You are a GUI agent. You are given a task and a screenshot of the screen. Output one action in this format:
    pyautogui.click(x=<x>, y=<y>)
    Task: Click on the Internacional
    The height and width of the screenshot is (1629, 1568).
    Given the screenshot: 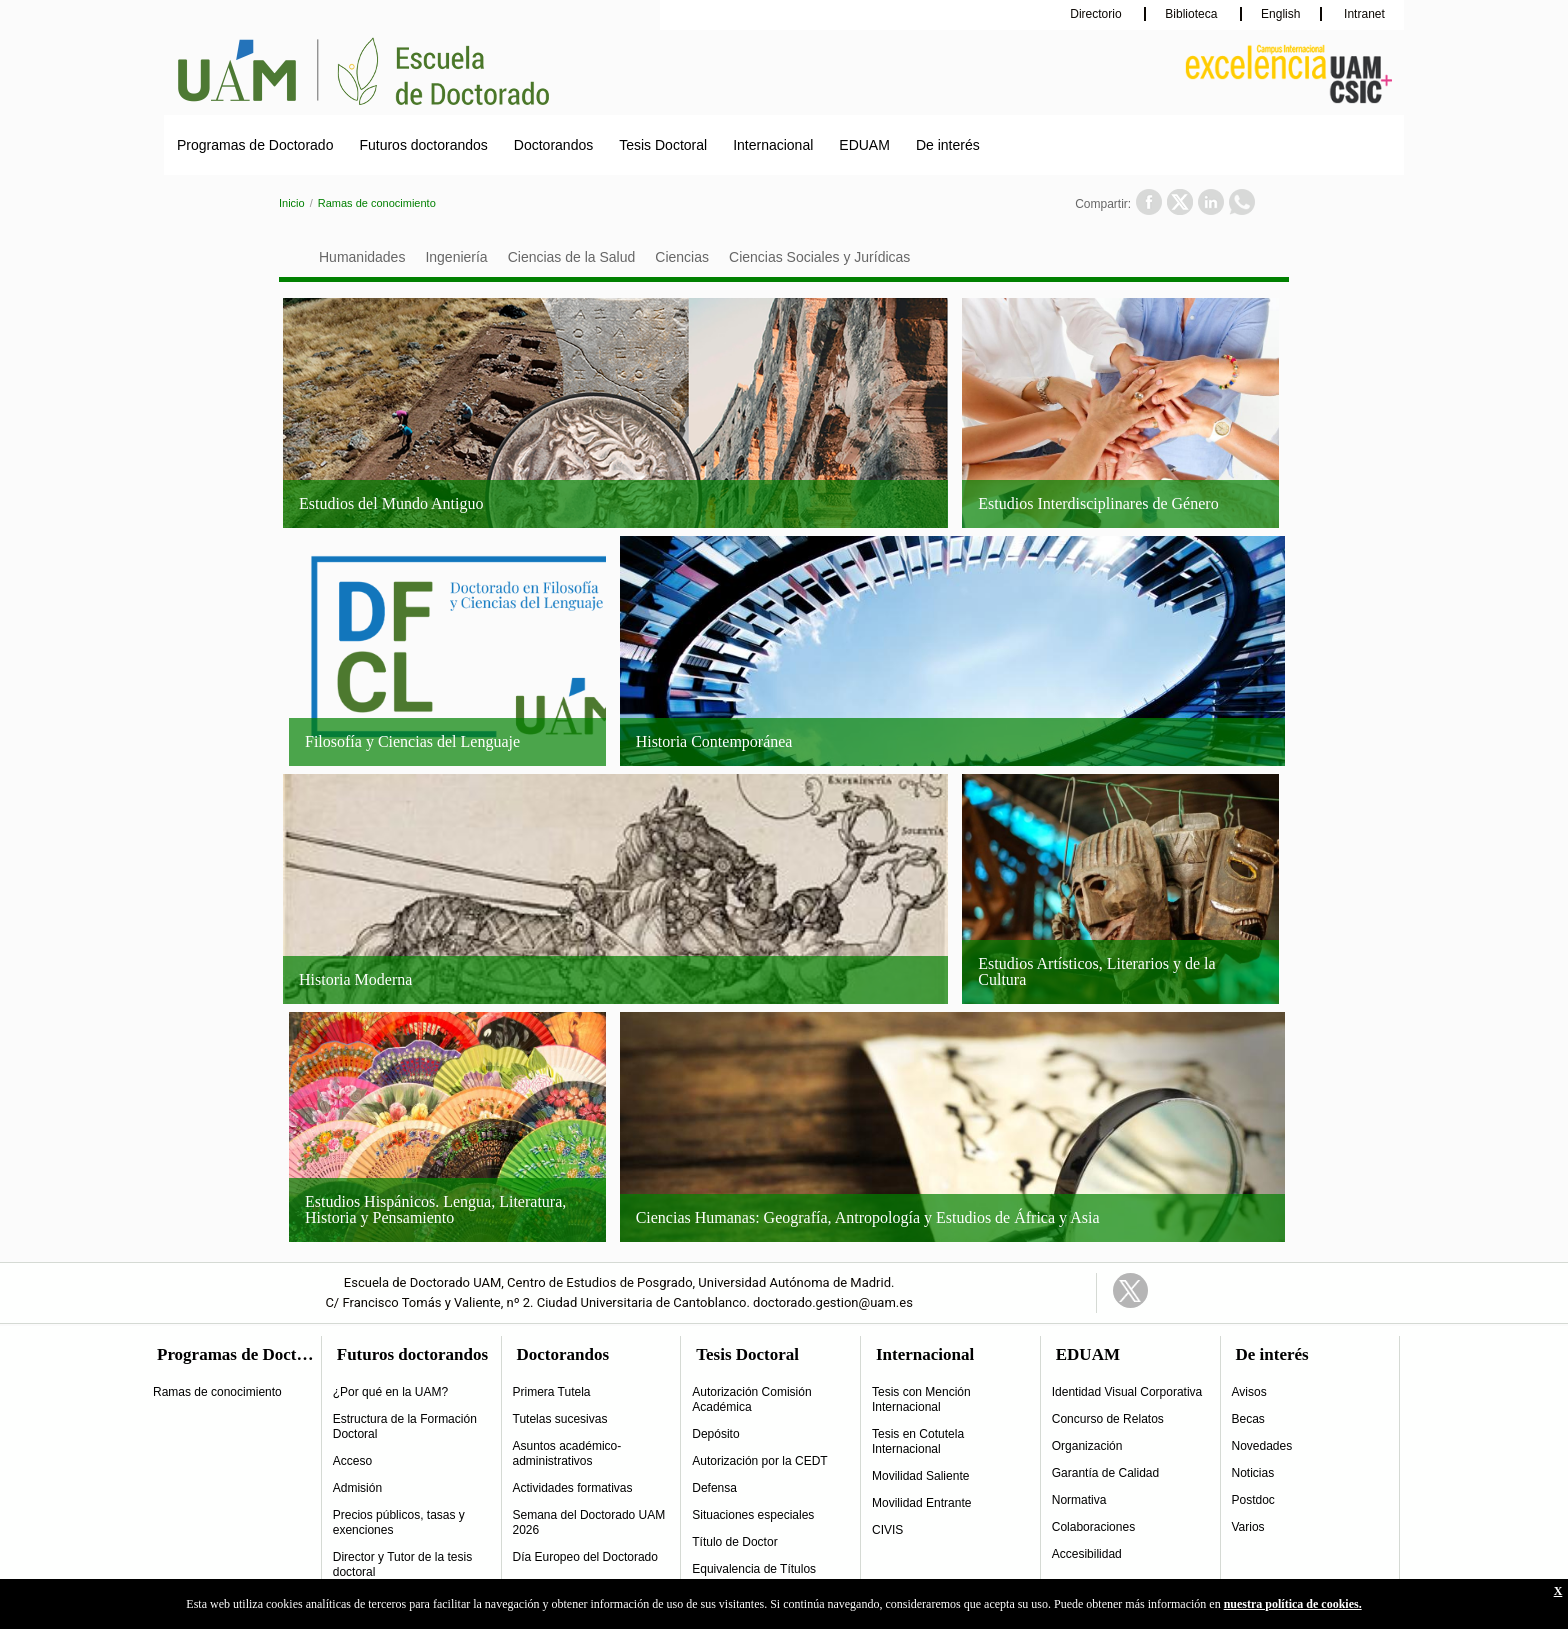 What is the action you would take?
    pyautogui.click(x=773, y=145)
    